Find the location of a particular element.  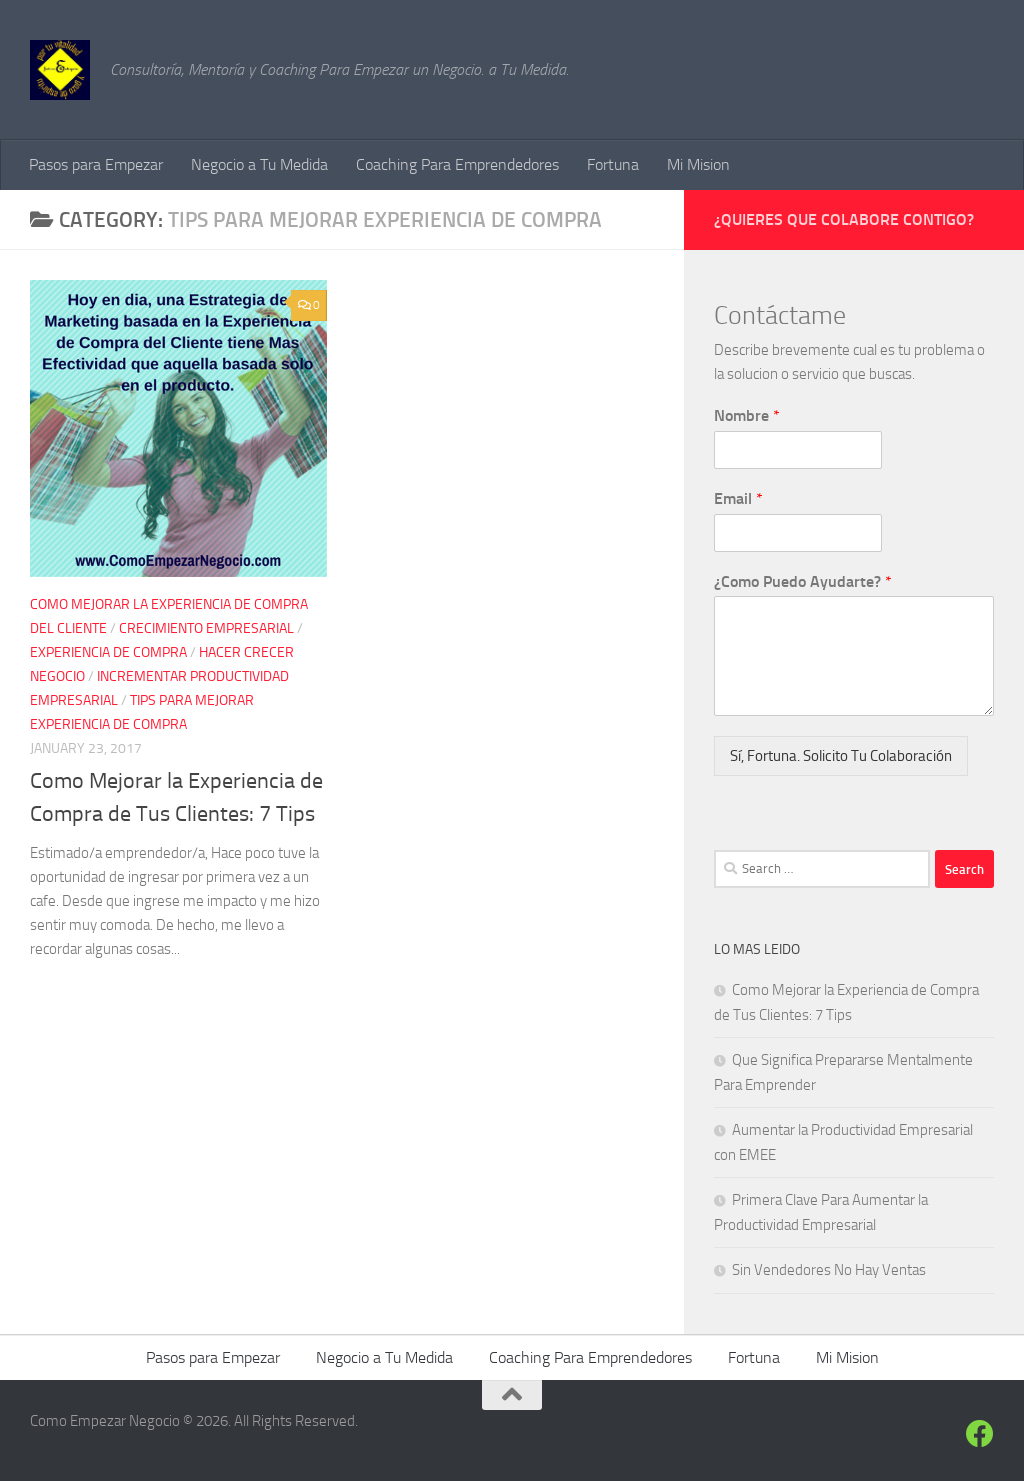

[Siguenos en Facebook] is located at coordinates (980, 1434).